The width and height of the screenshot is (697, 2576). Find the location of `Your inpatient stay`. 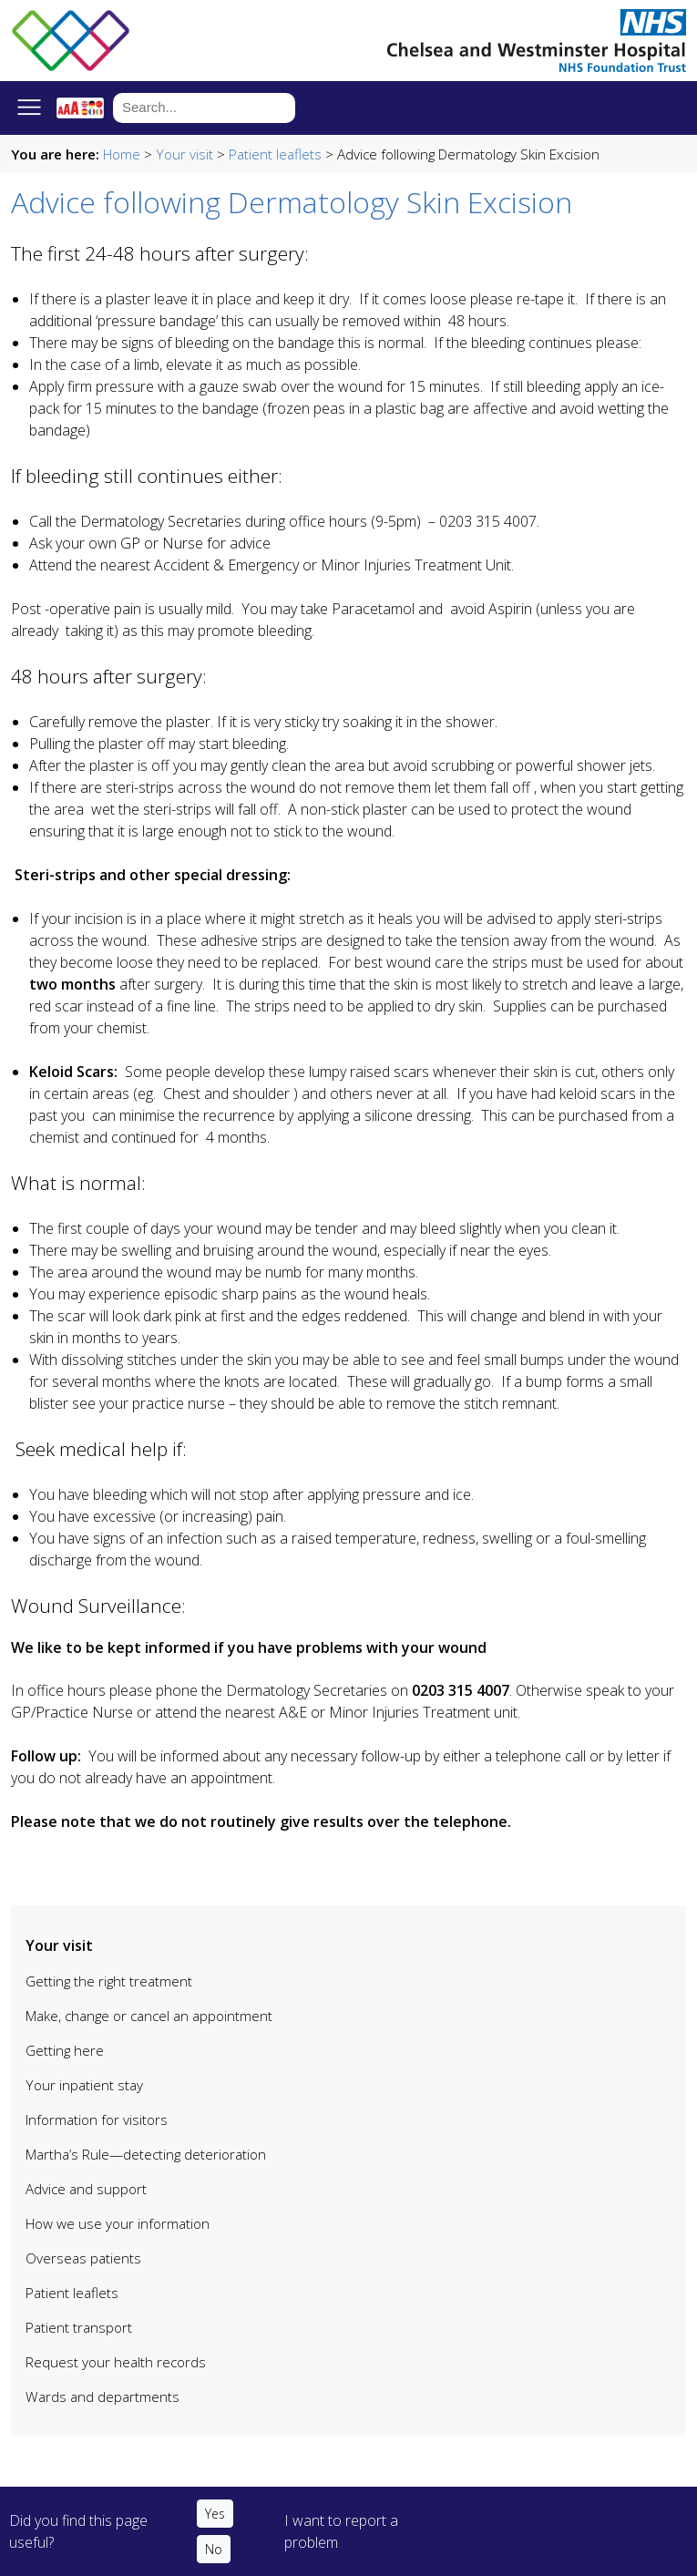

Your inpatient stay is located at coordinates (84, 2085).